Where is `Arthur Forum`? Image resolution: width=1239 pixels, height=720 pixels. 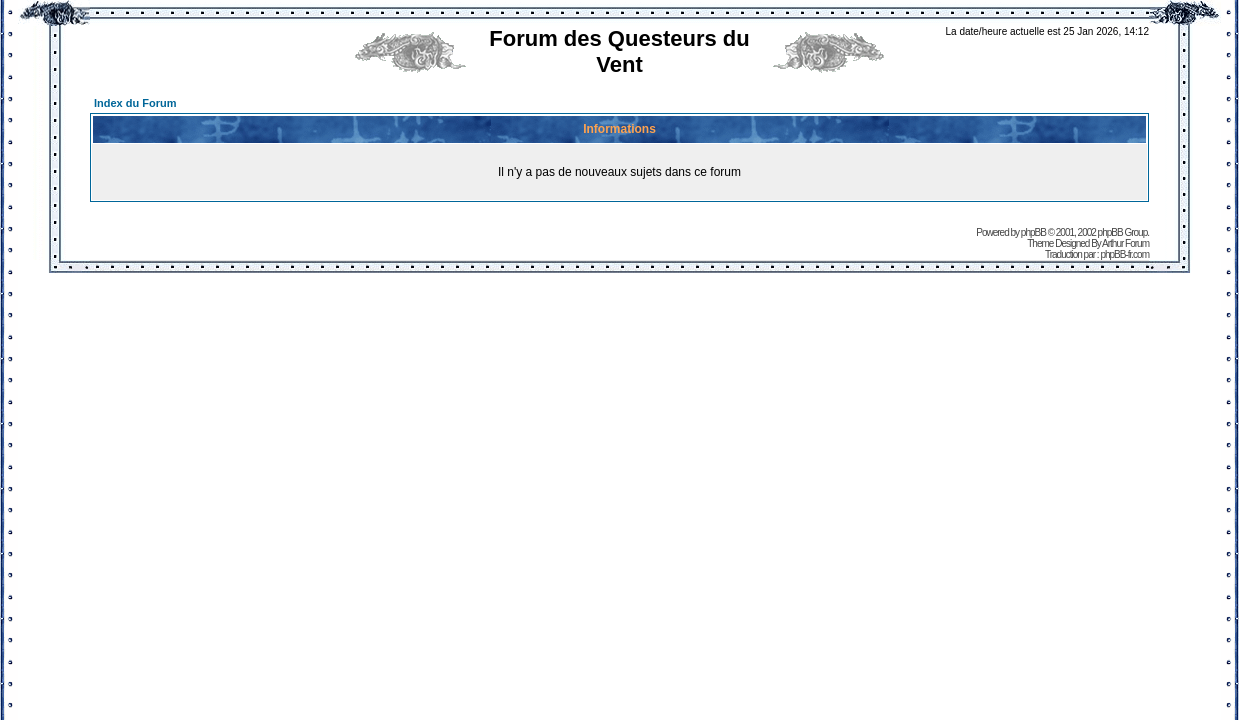
Arthur Forum is located at coordinates (1125, 243).